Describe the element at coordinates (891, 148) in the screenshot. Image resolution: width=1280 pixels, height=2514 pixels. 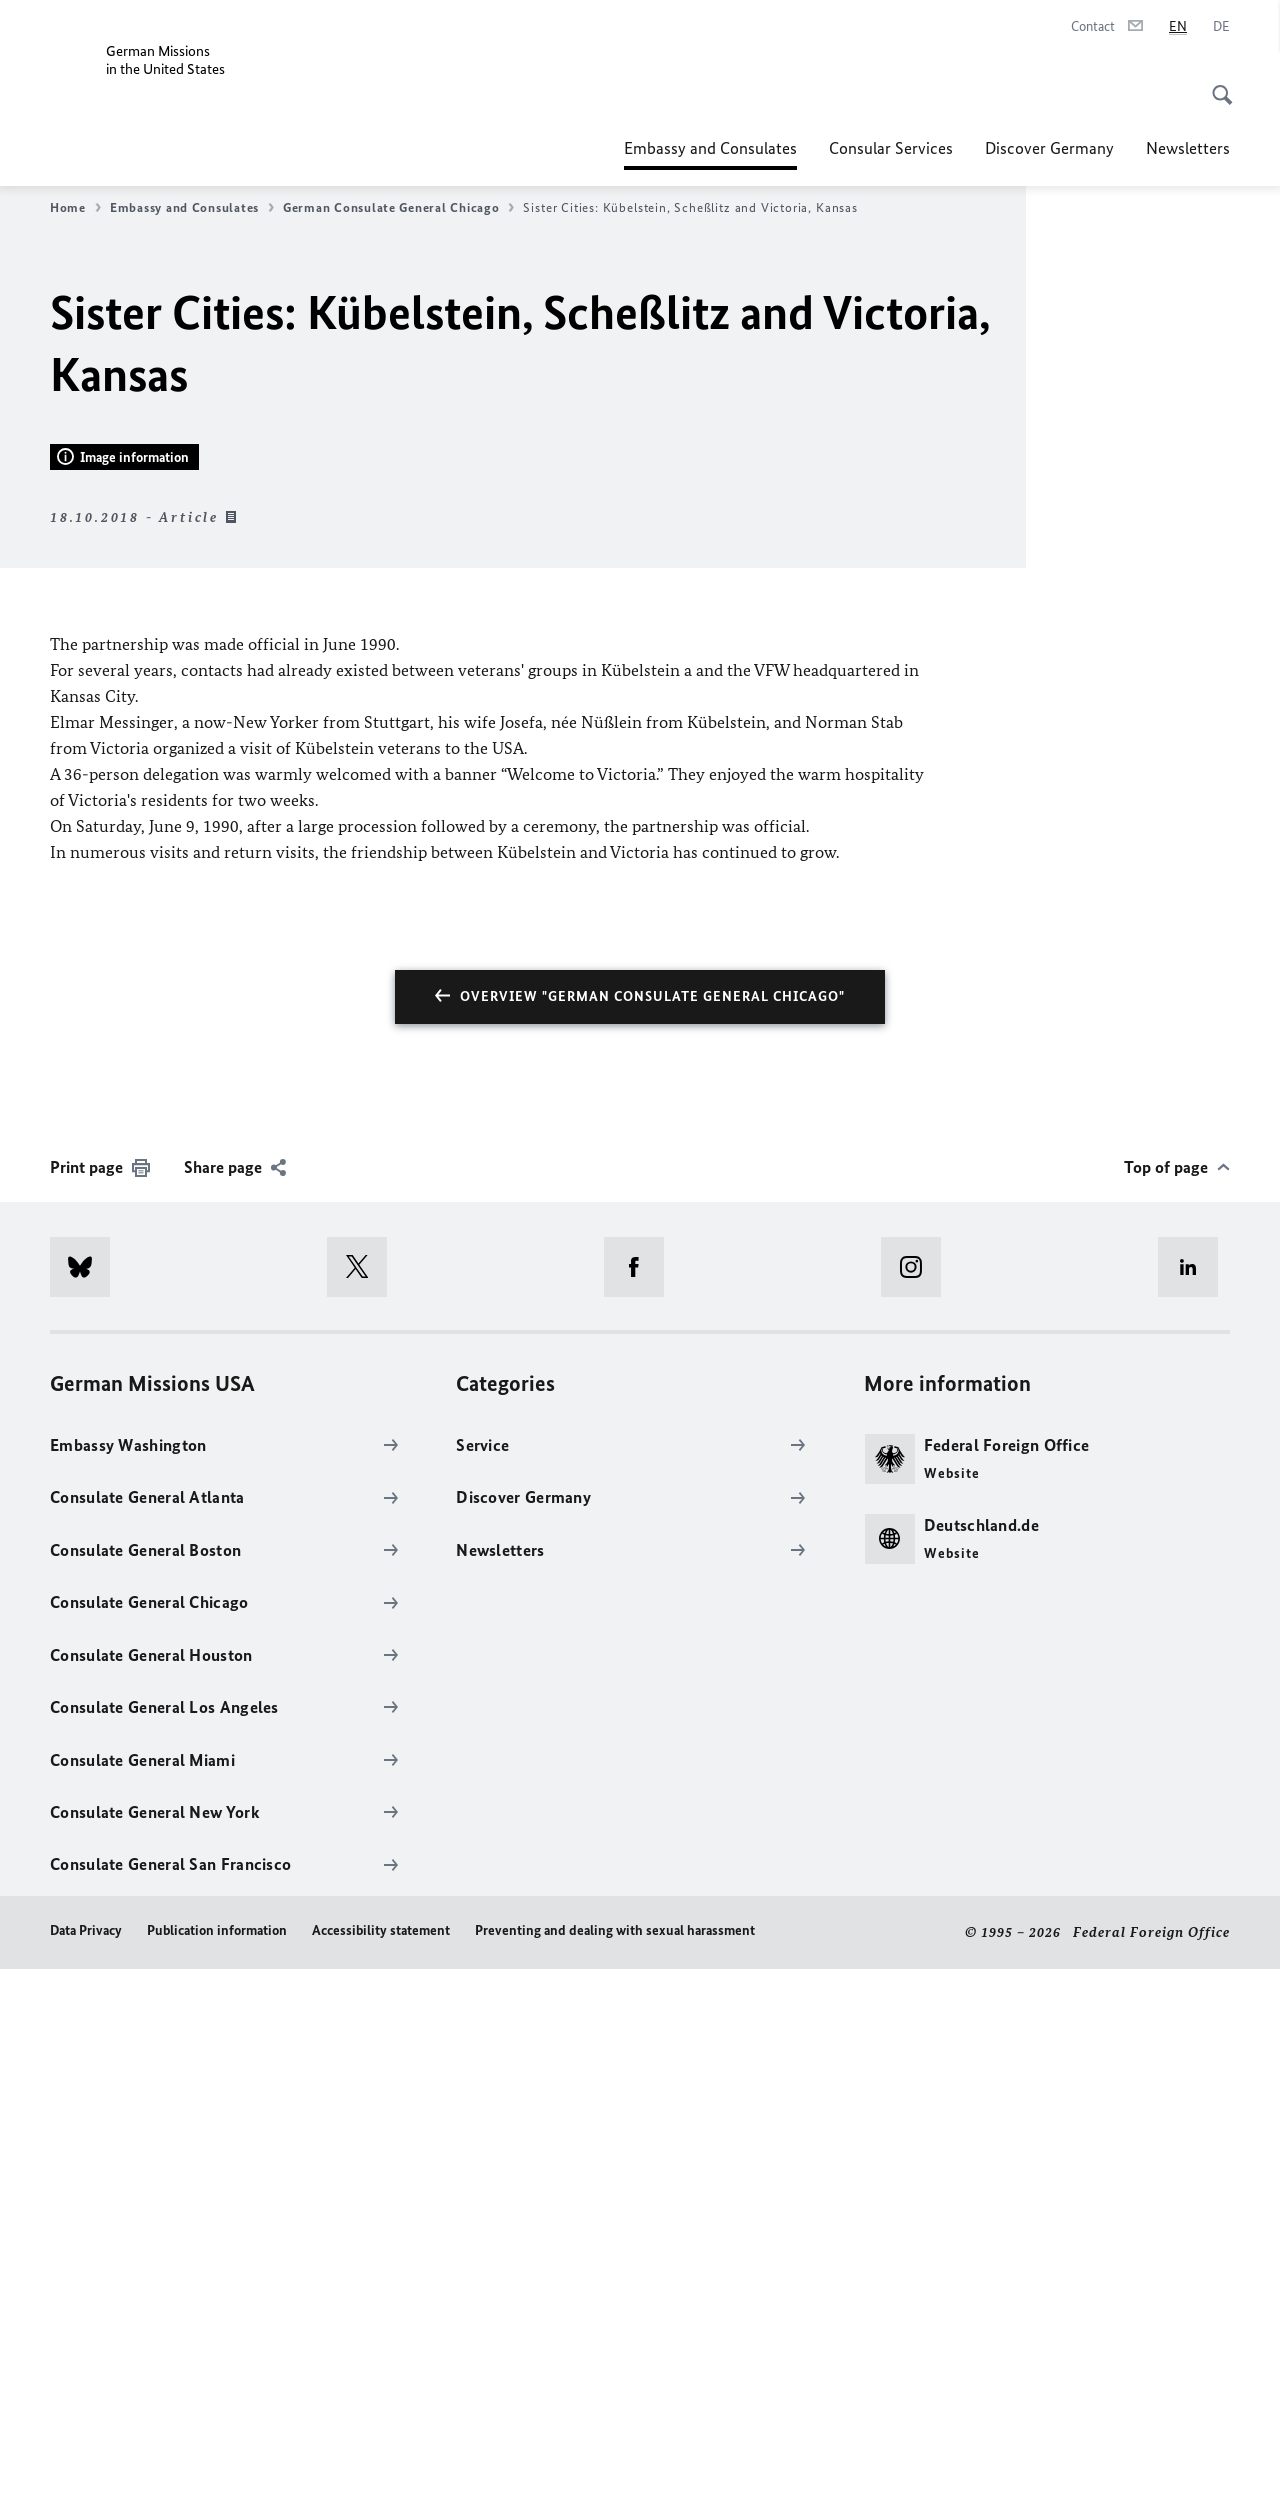
I see `Consular Services` at that location.